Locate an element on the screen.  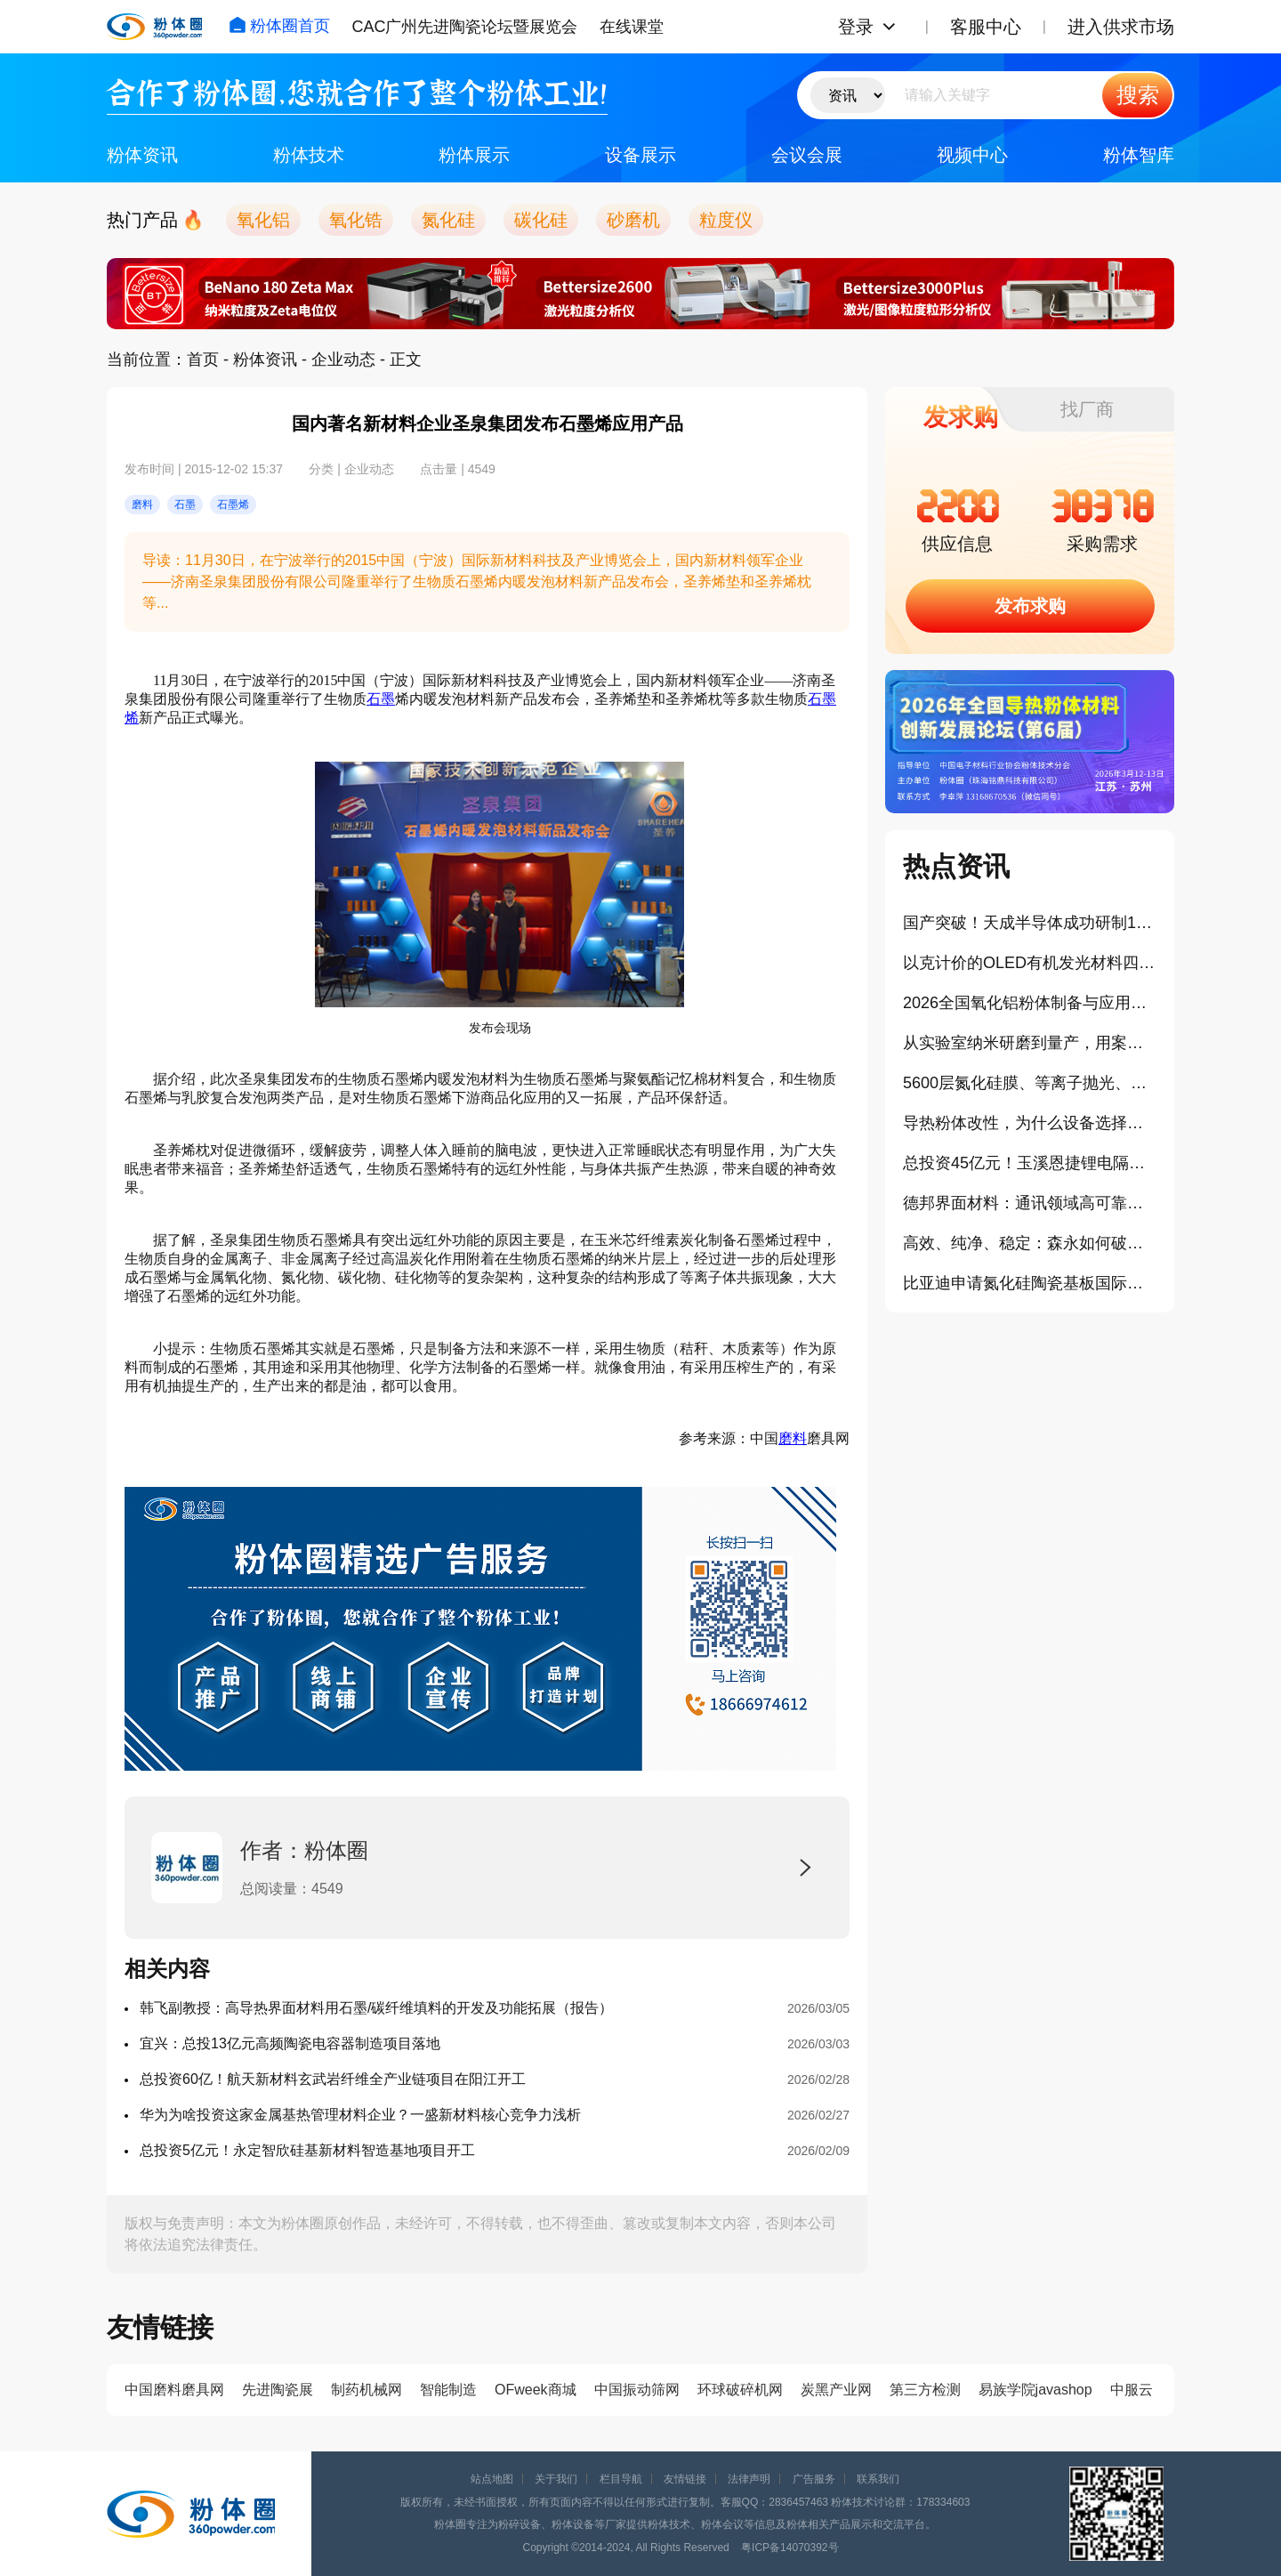
炭黑产业网 is located at coordinates (836, 2389).